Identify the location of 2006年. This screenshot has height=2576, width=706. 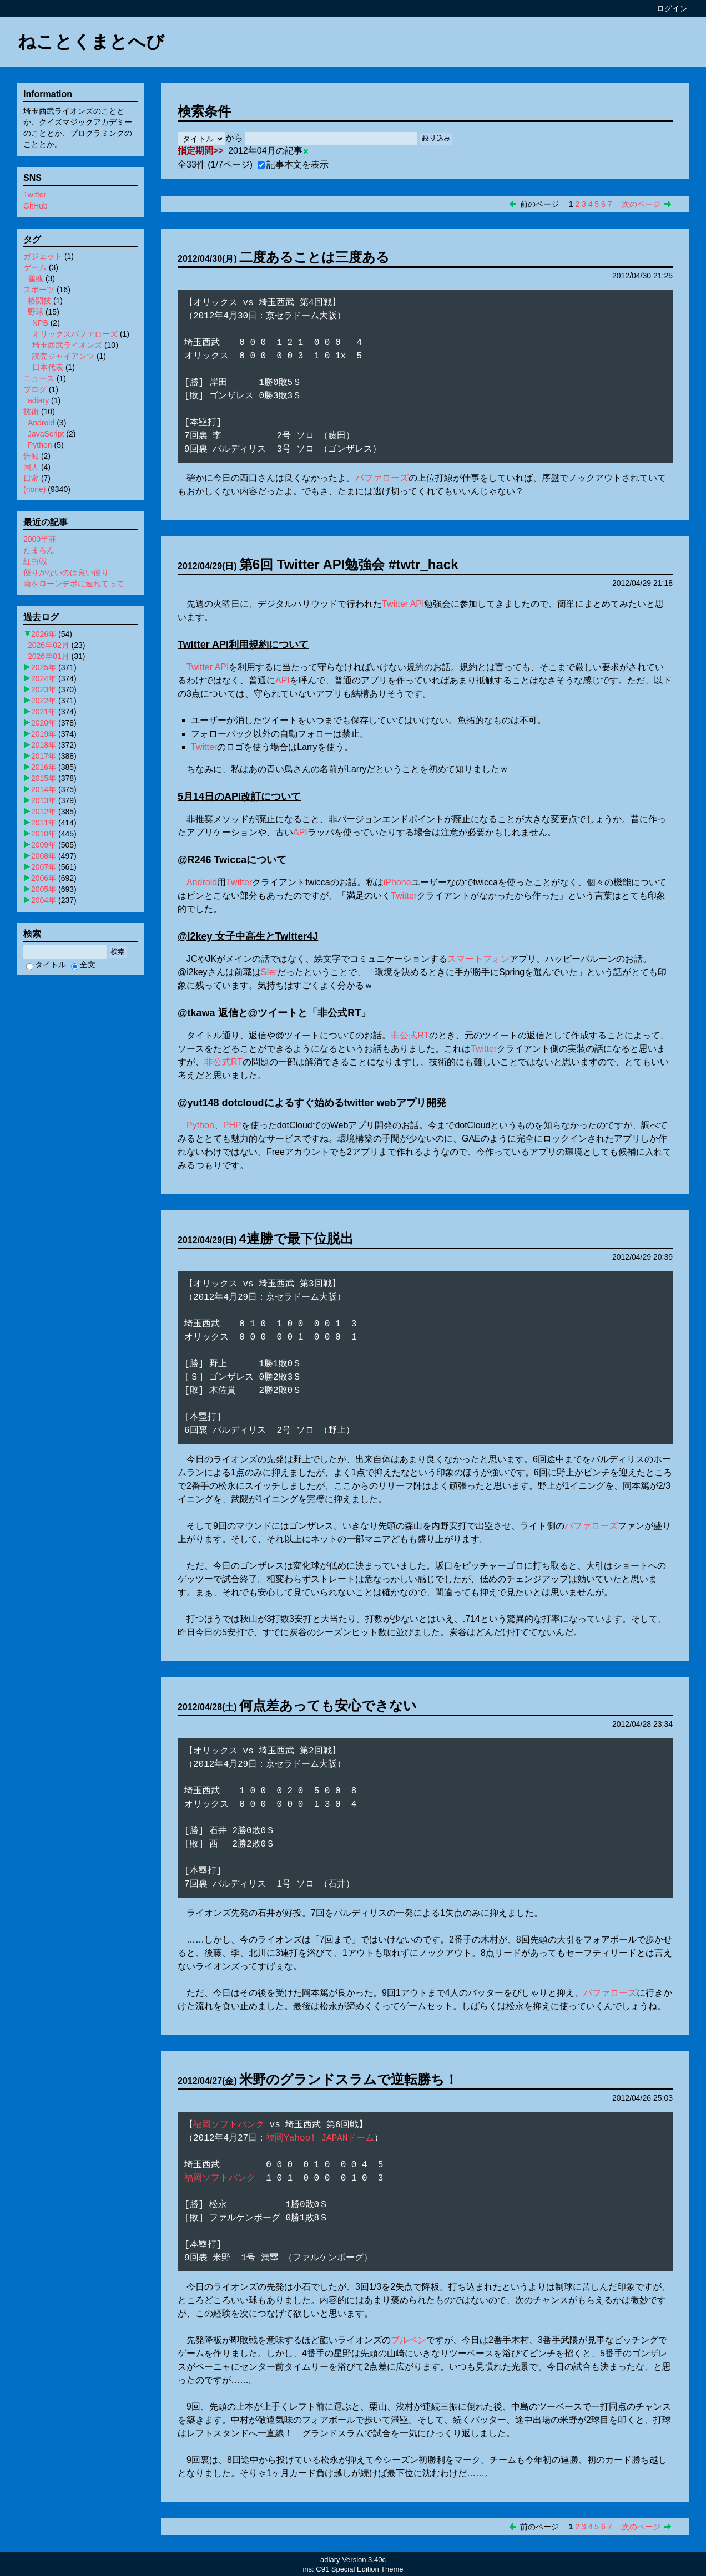
(43, 878).